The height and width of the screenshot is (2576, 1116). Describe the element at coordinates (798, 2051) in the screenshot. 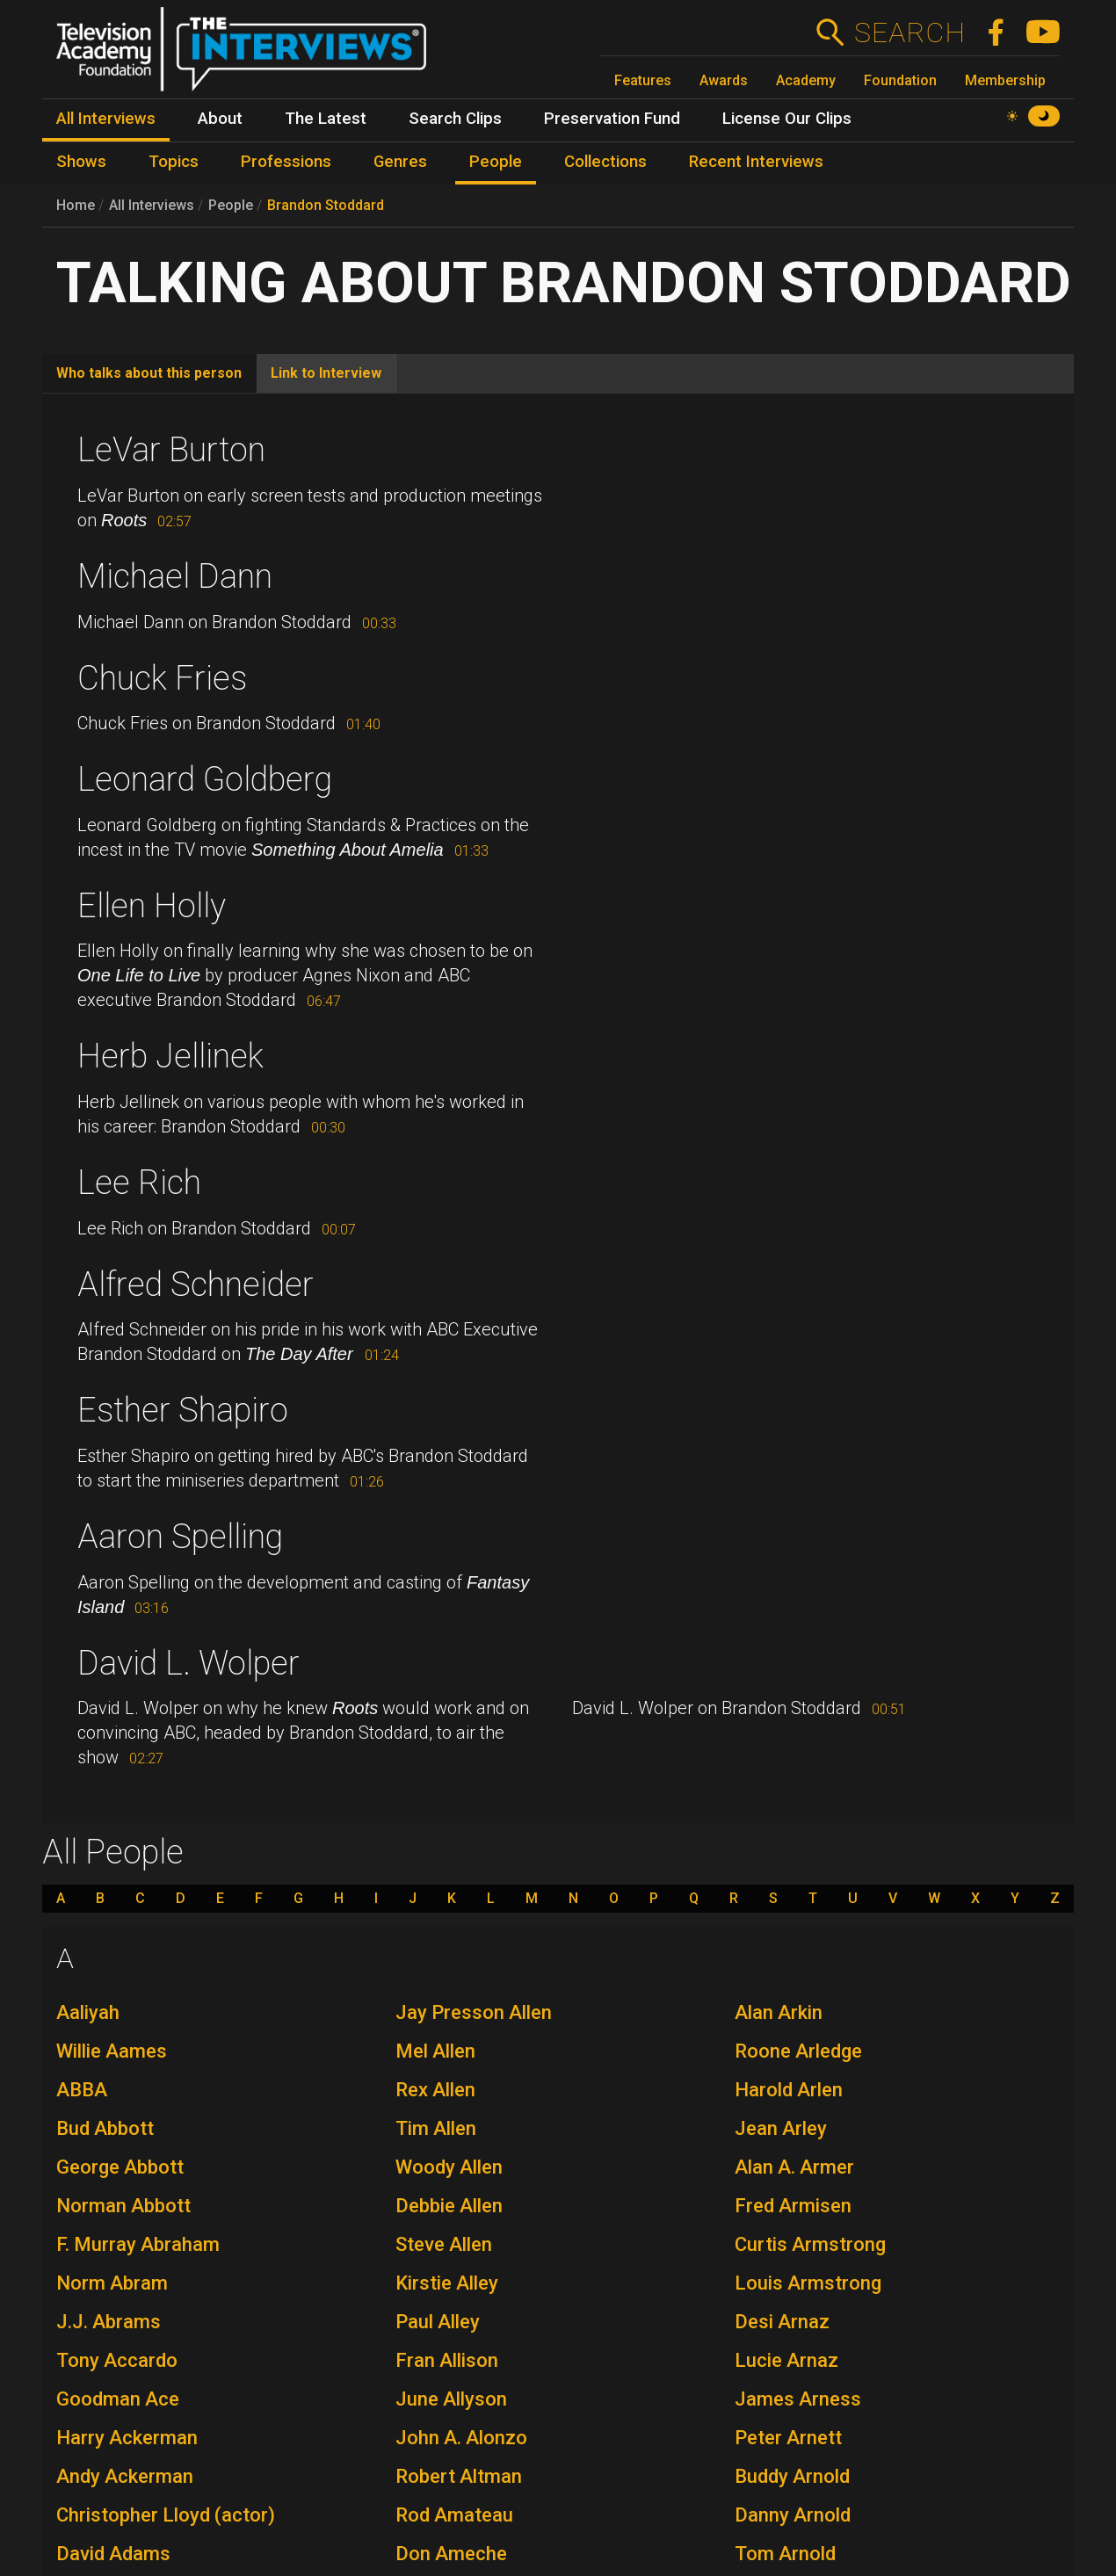

I see `Roone Arledge` at that location.